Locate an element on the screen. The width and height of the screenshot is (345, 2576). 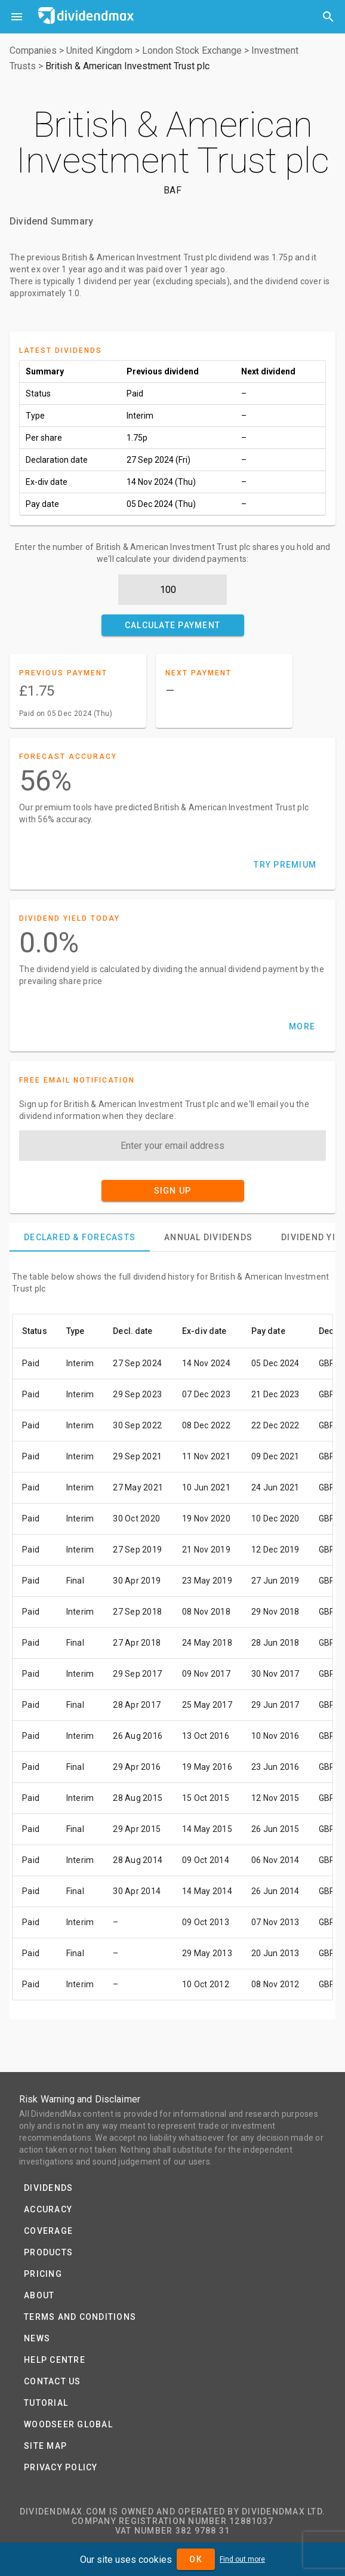
[tab] is located at coordinates (80, 1237).